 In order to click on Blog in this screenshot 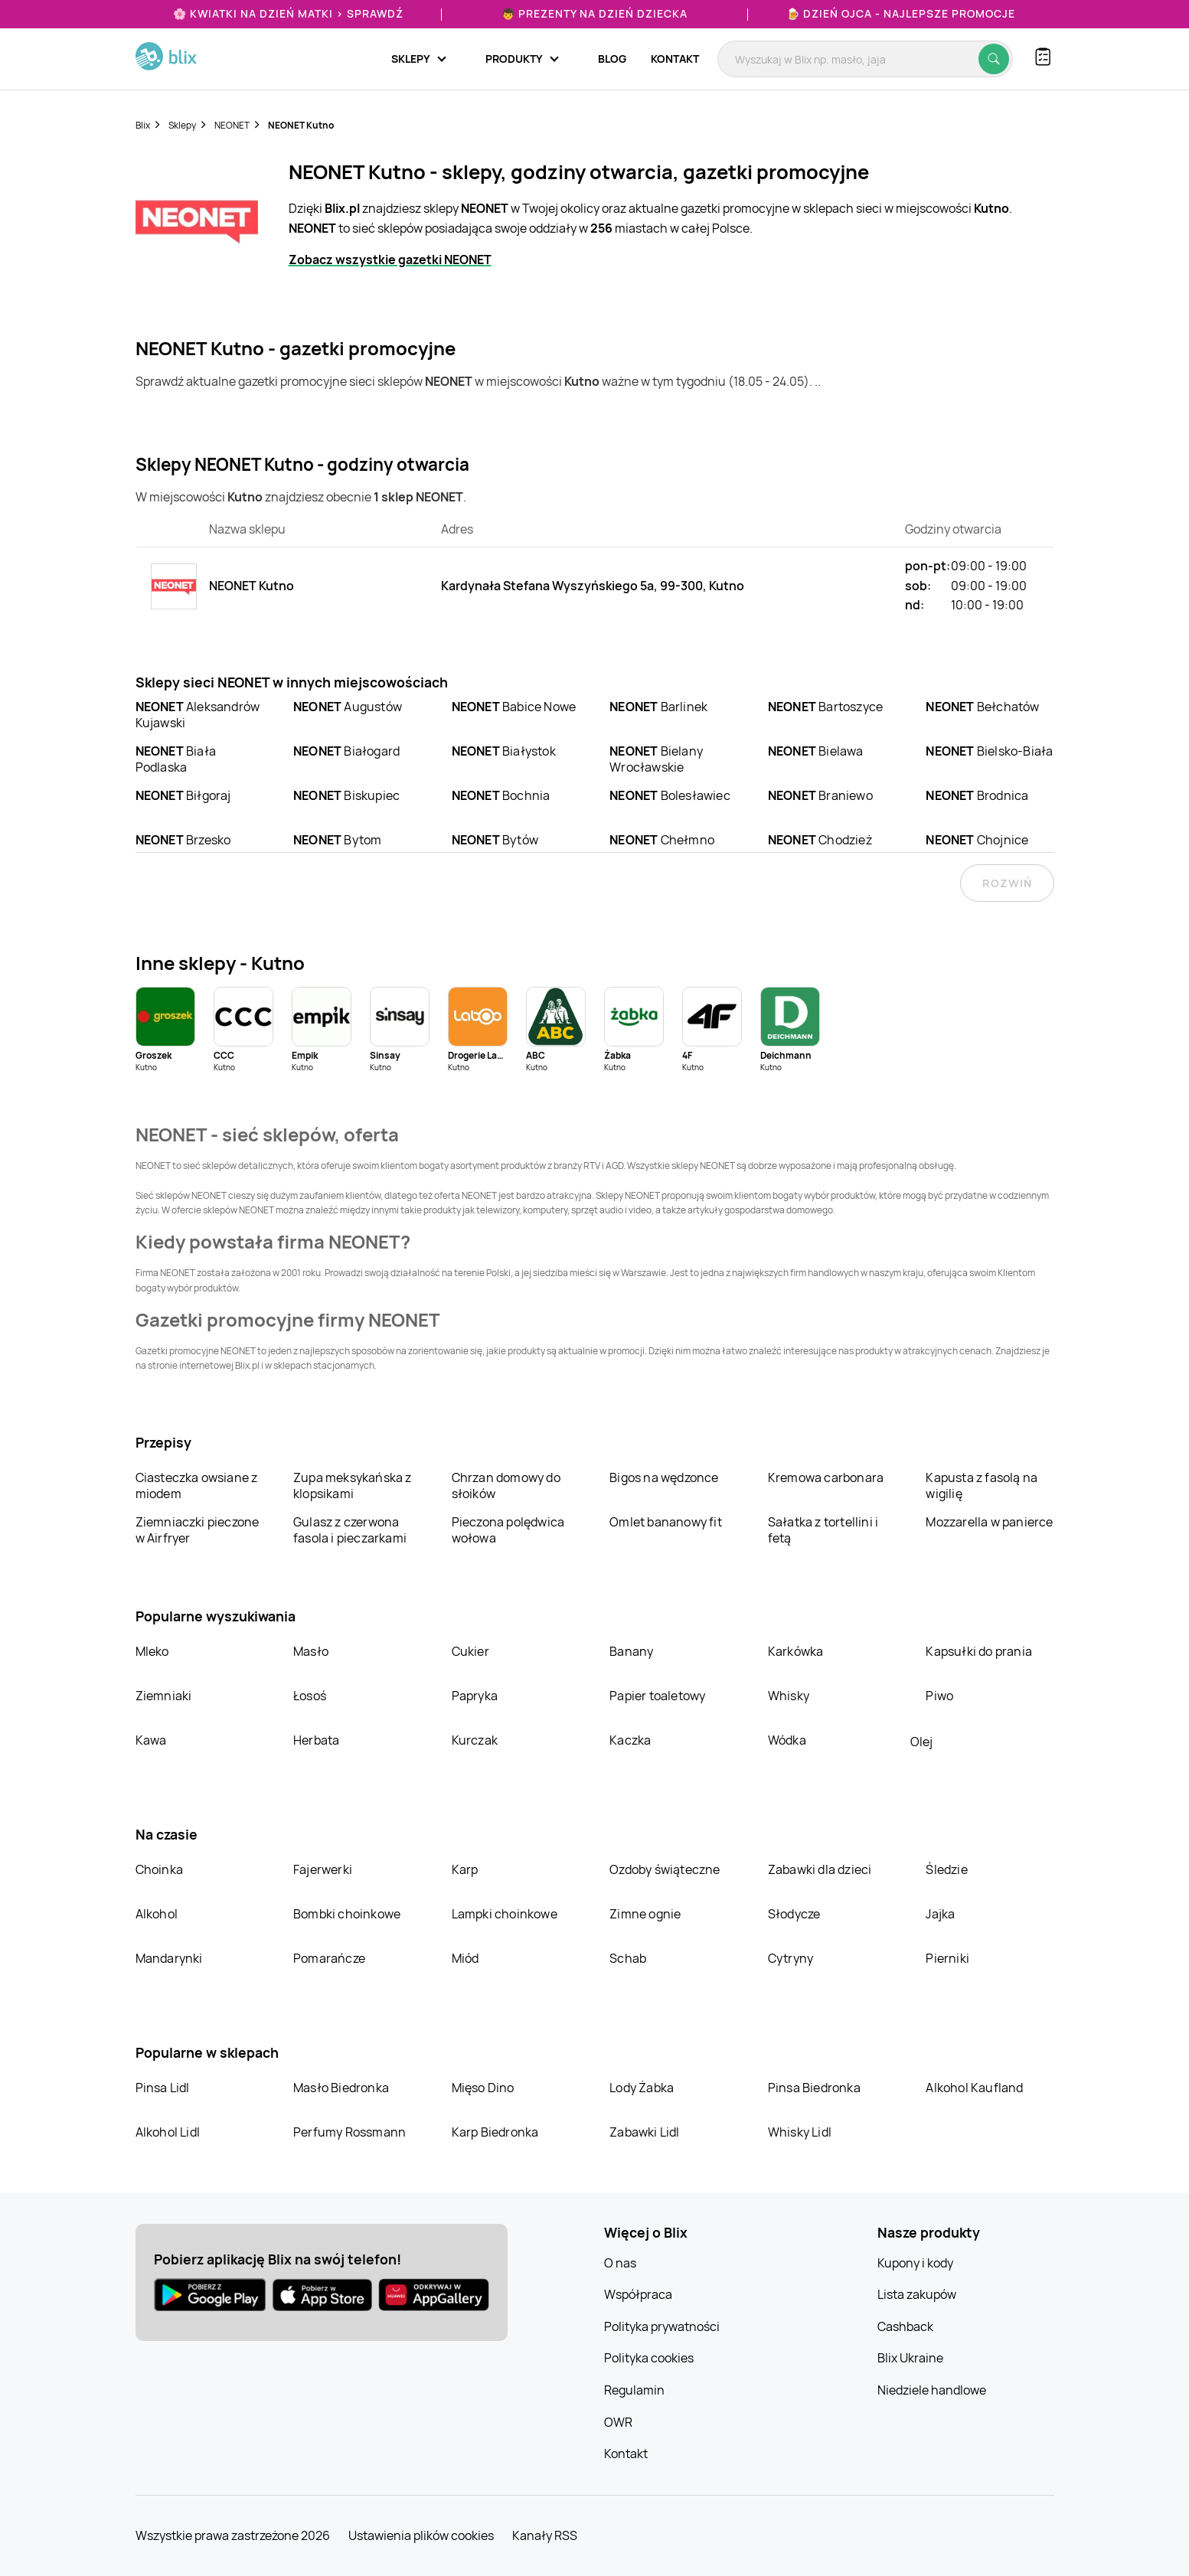, I will do `click(612, 58)`.